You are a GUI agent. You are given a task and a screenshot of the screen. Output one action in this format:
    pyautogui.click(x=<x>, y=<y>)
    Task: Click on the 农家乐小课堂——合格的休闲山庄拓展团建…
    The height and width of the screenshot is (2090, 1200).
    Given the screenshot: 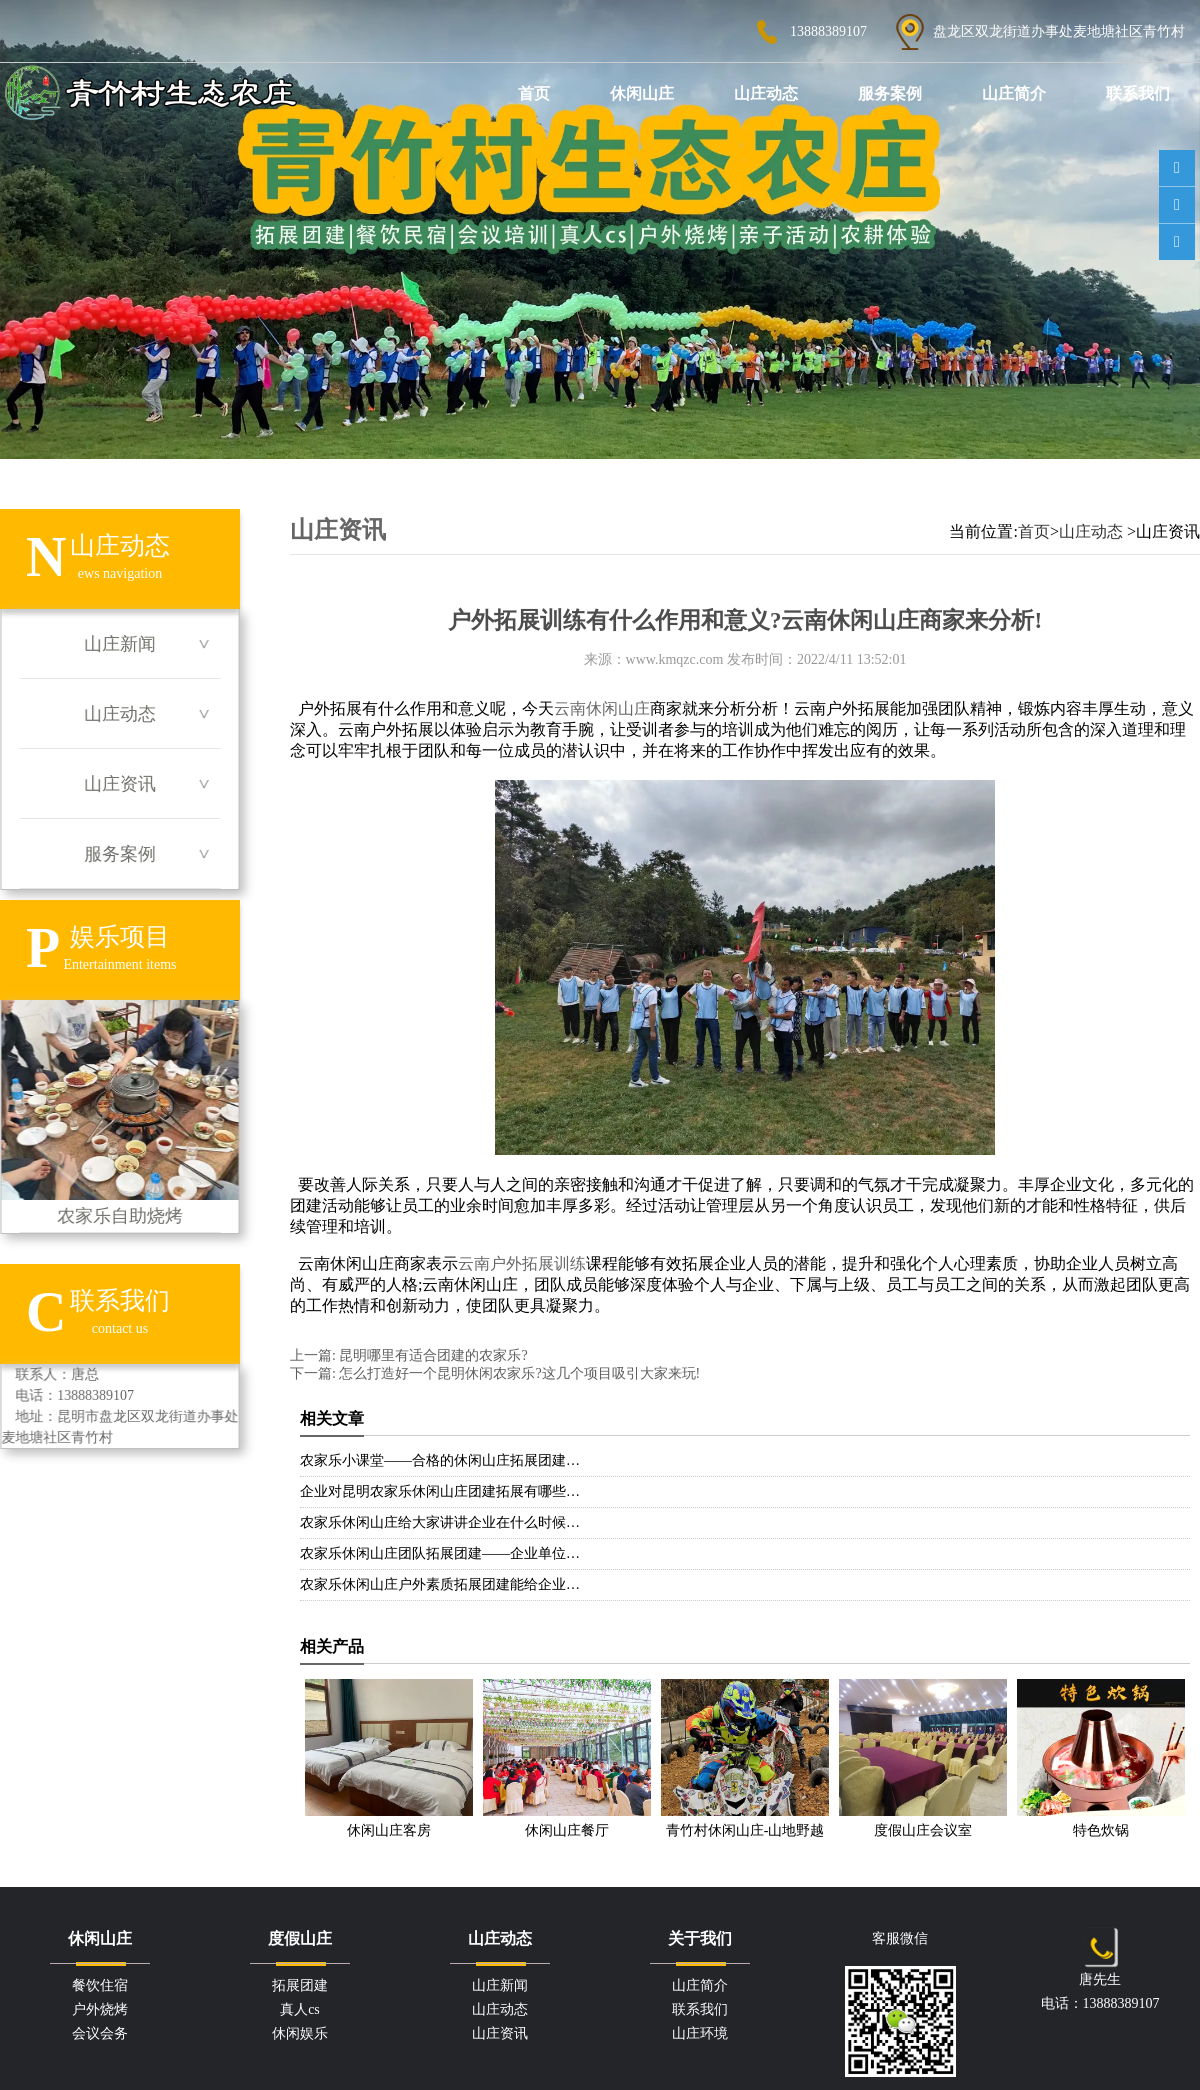 What is the action you would take?
    pyautogui.click(x=440, y=1460)
    